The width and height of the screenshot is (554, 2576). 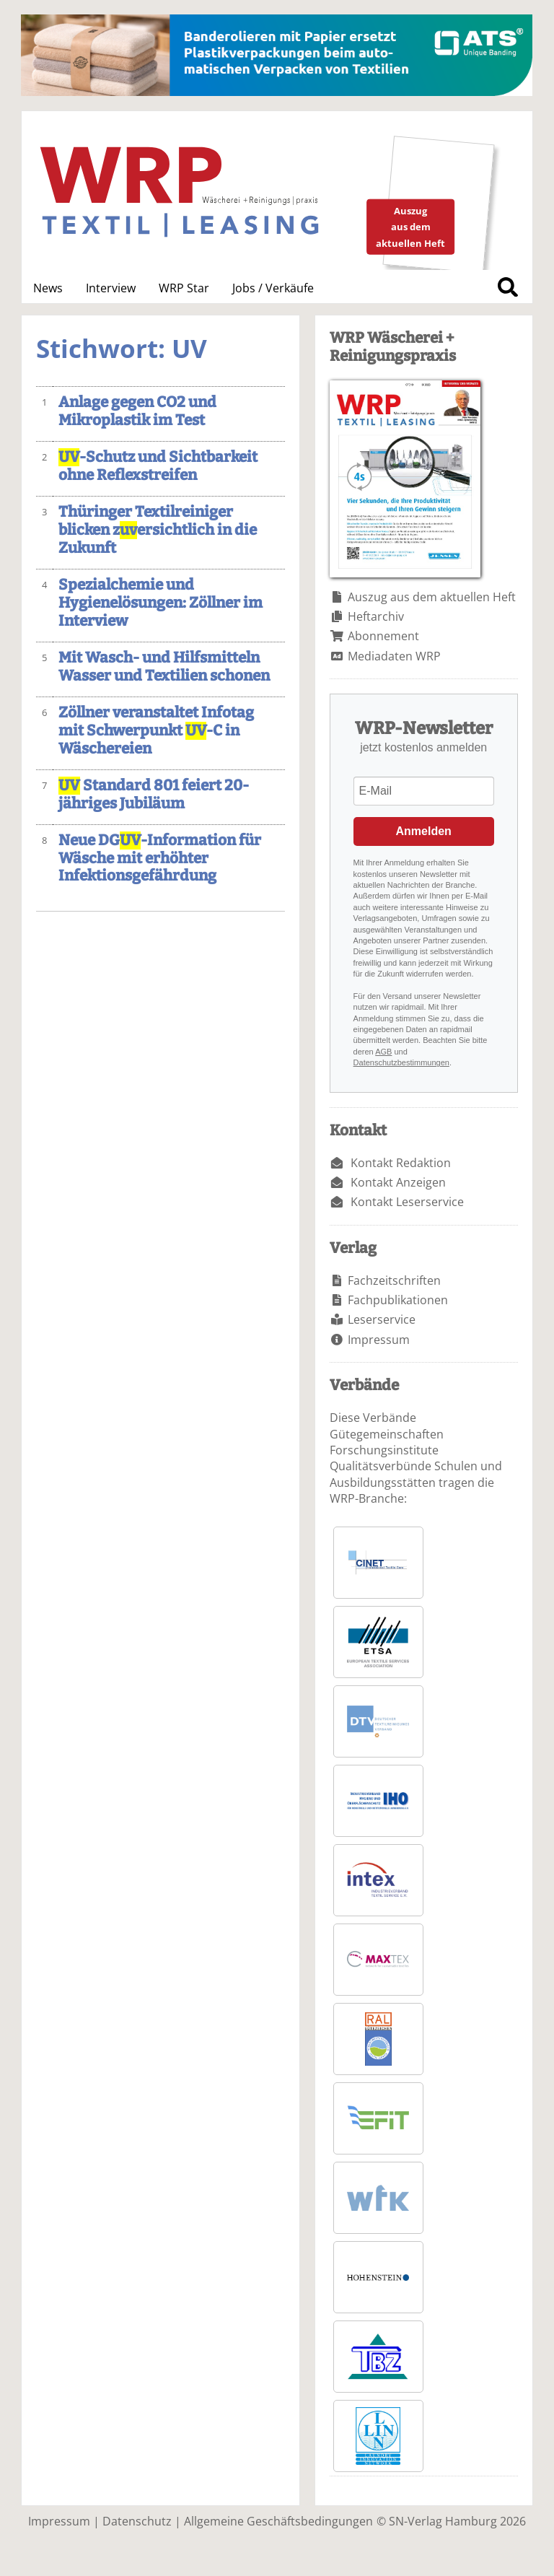 I want to click on WRP Star, so click(x=184, y=288).